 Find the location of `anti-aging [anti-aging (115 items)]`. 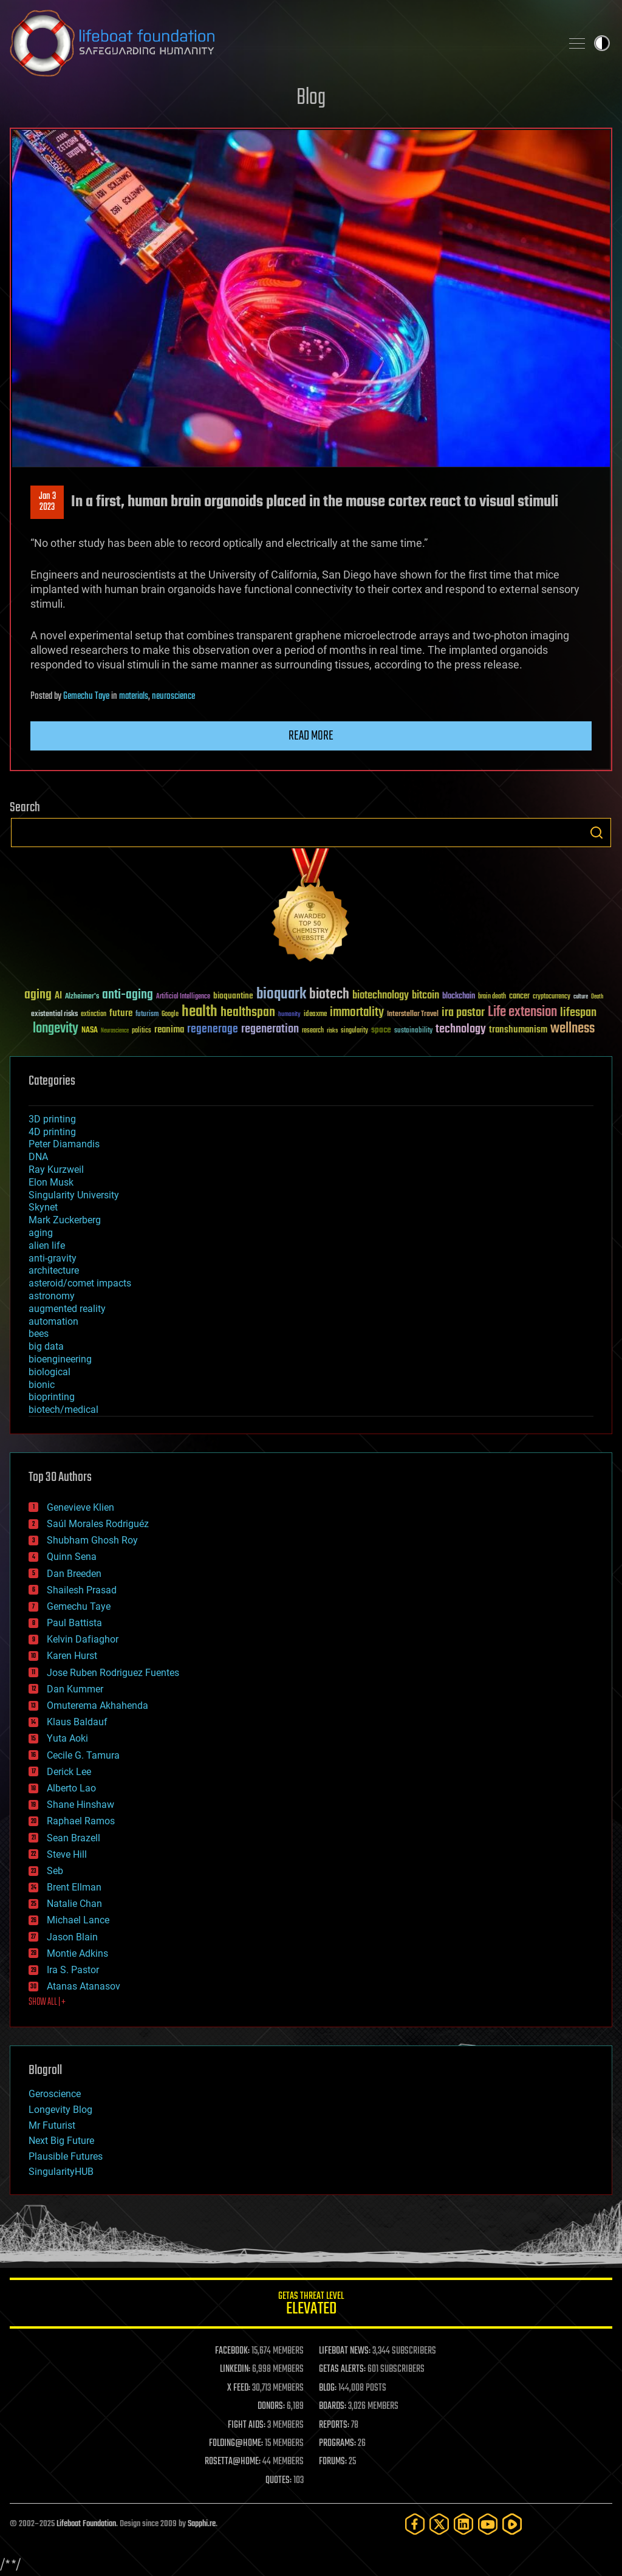

anti-aging [anti-aging (115 items)] is located at coordinates (127, 995).